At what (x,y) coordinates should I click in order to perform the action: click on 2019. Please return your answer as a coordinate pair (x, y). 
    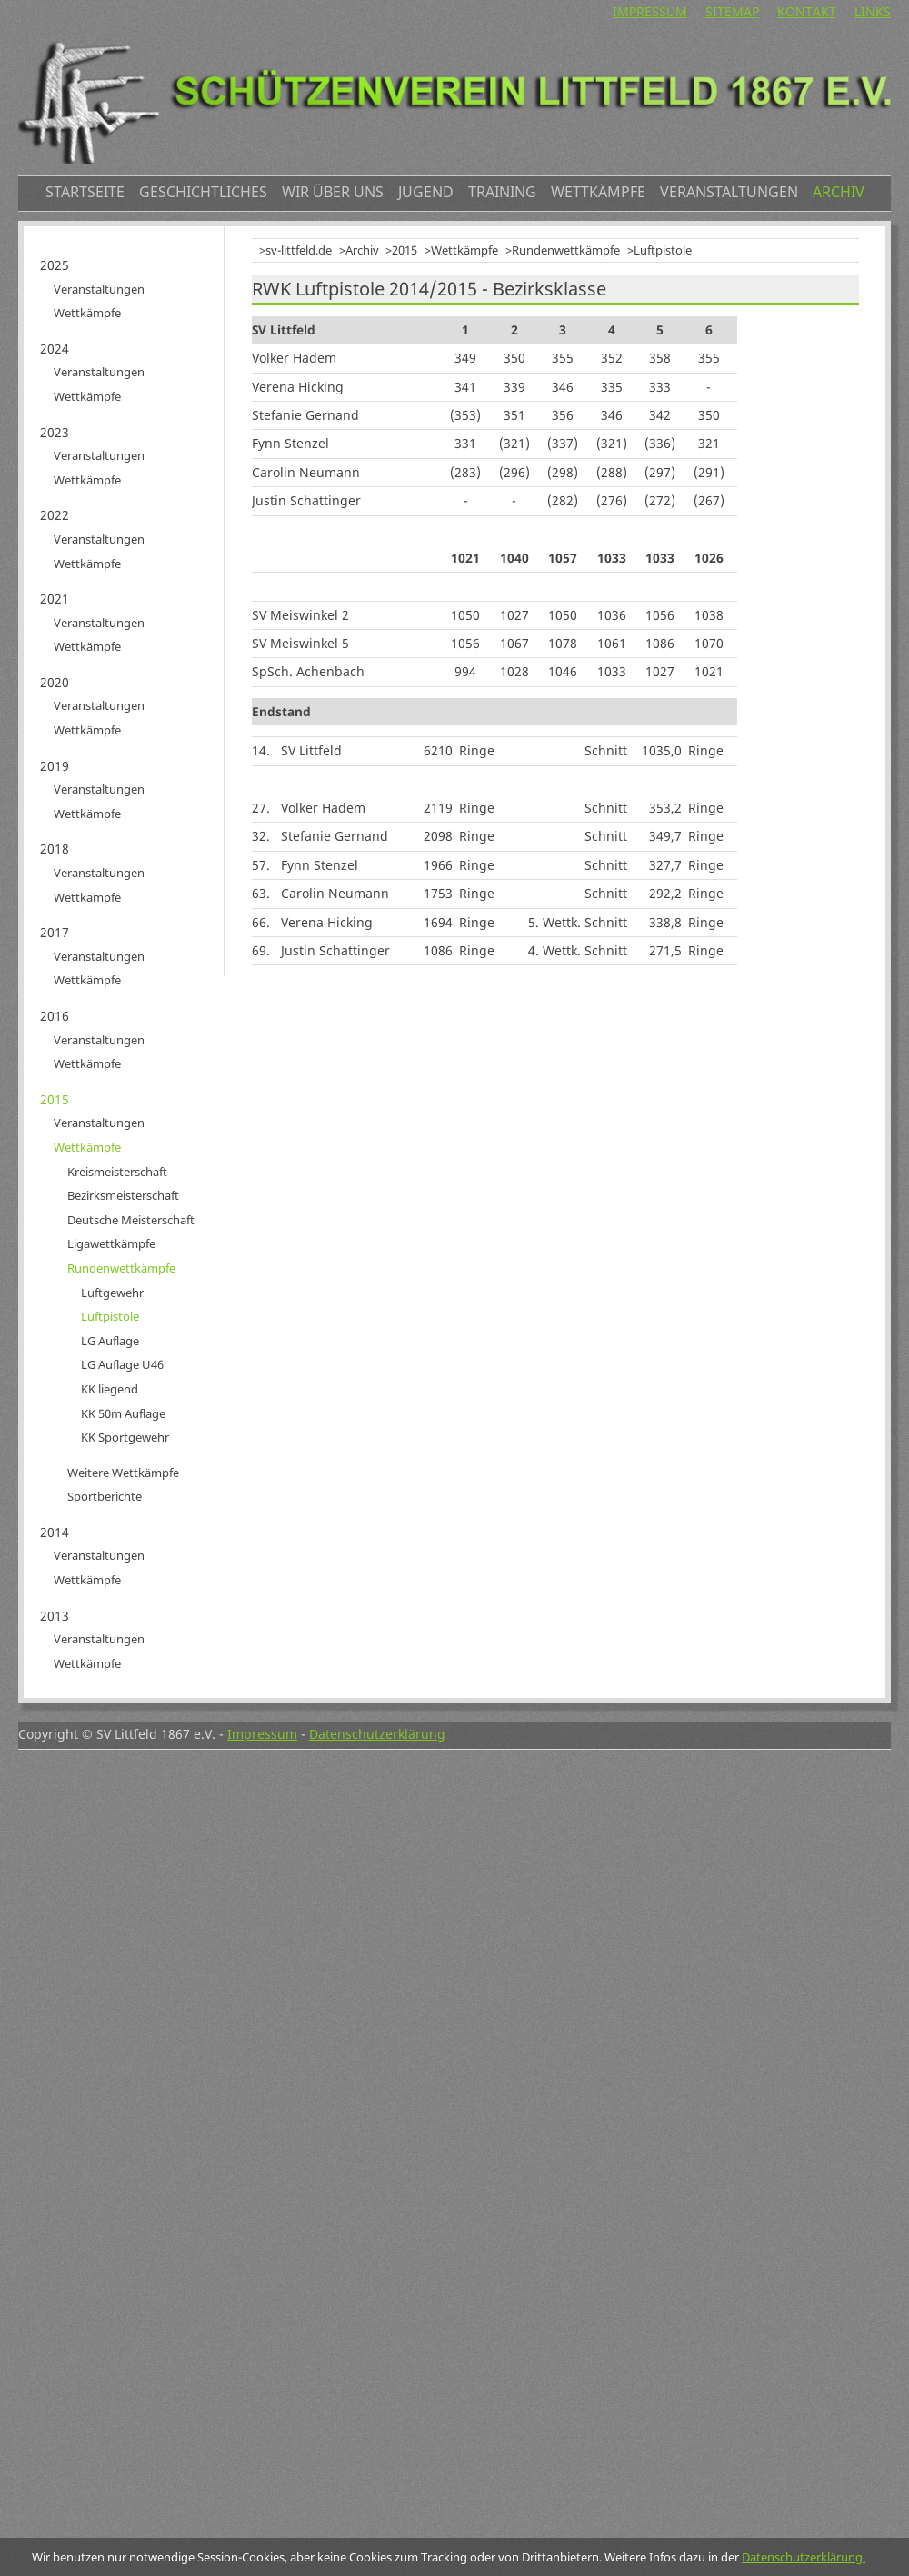
    Looking at the image, I should click on (54, 765).